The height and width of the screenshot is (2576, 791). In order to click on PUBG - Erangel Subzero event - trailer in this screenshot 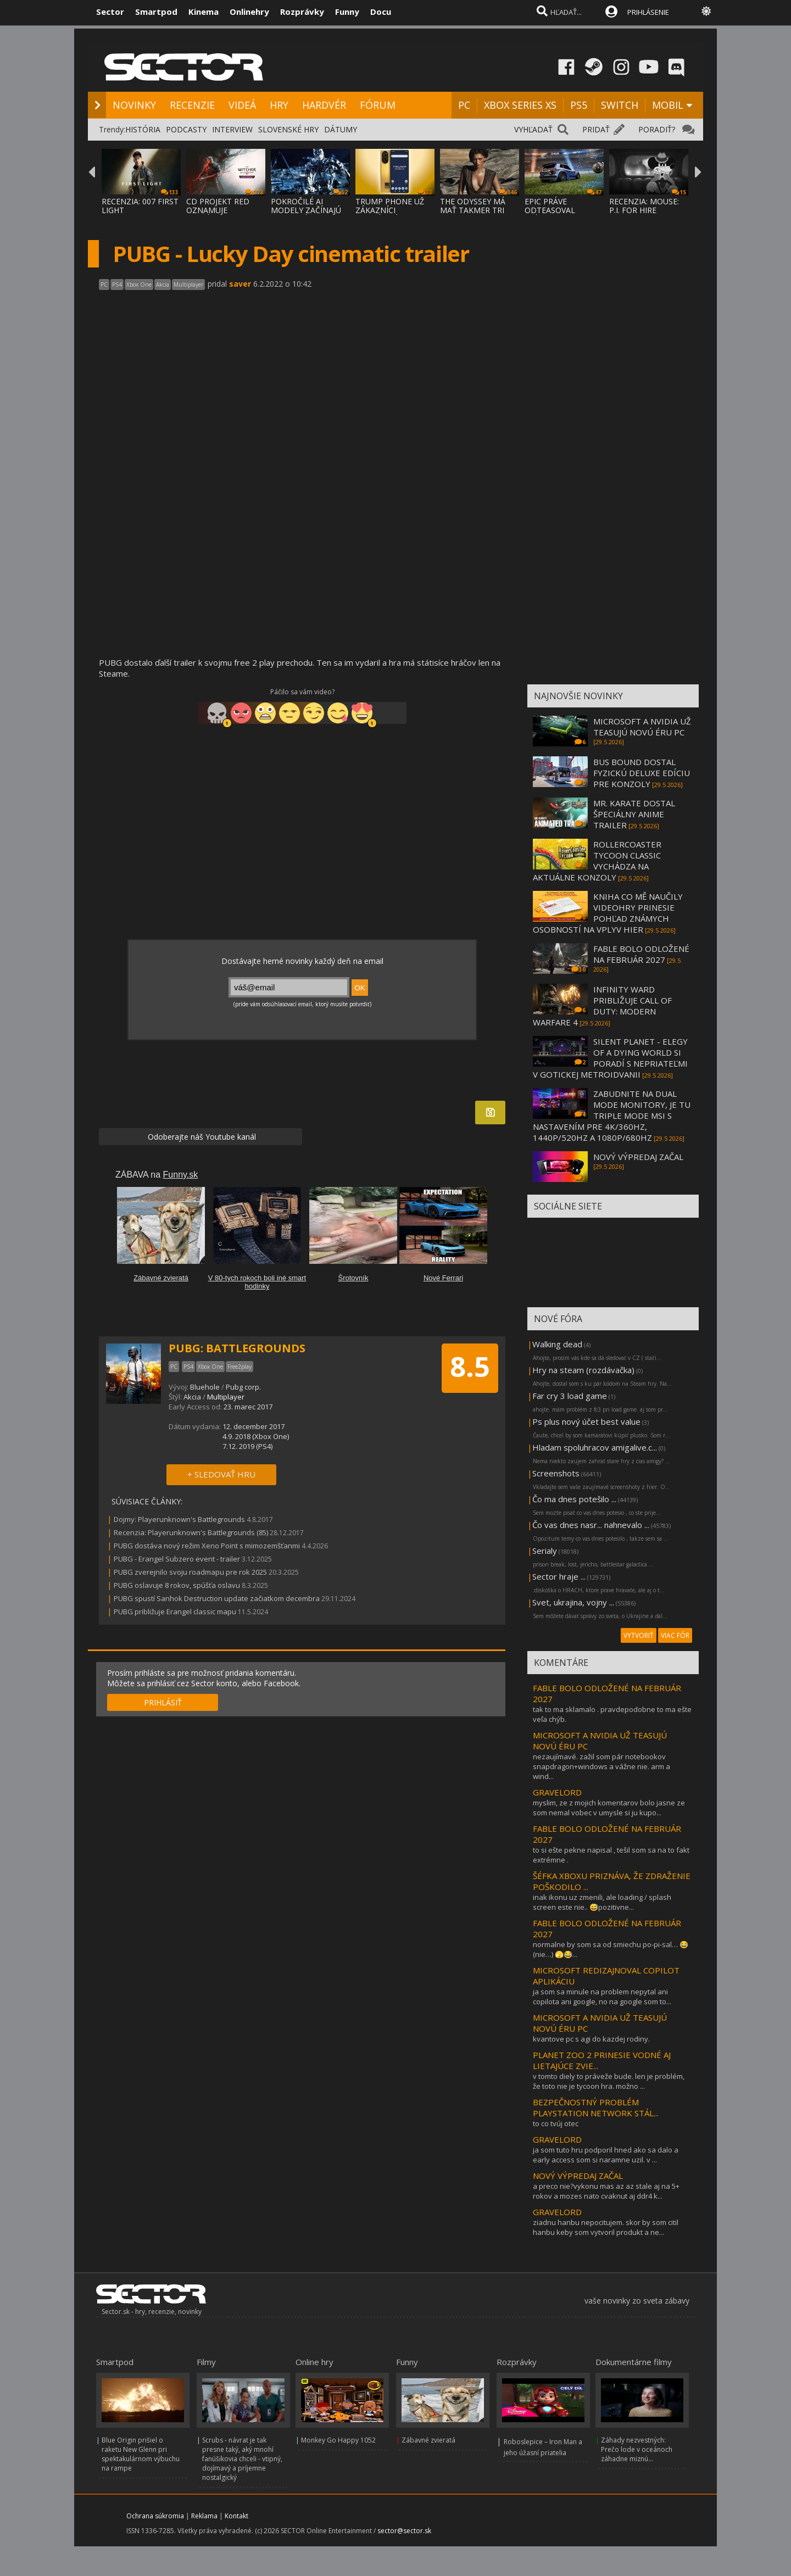, I will do `click(177, 1559)`.